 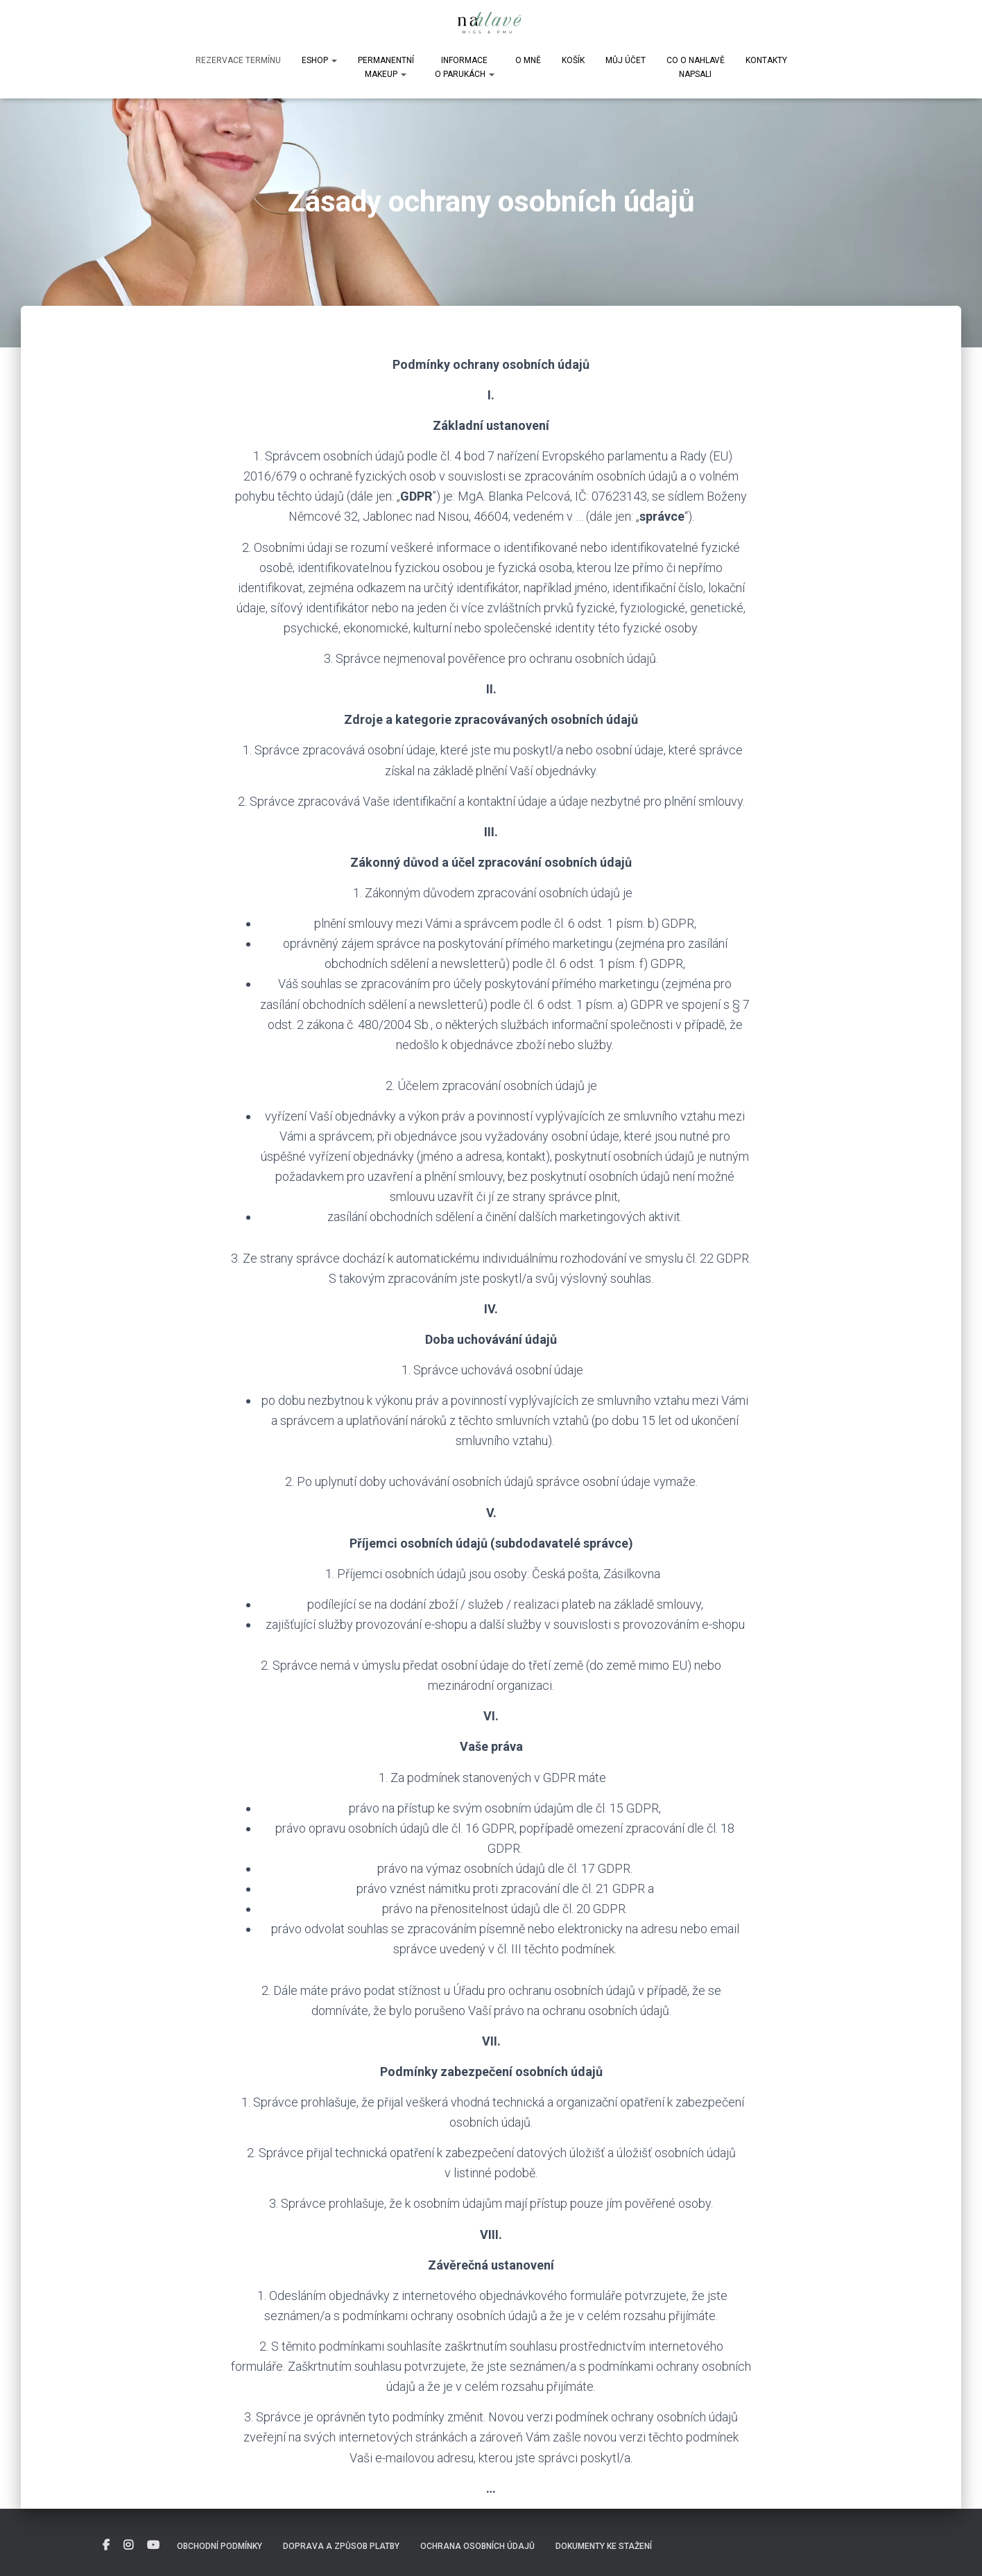 What do you see at coordinates (603, 2546) in the screenshot?
I see `DOKUMENTY KE STAŽENÍ` at bounding box center [603, 2546].